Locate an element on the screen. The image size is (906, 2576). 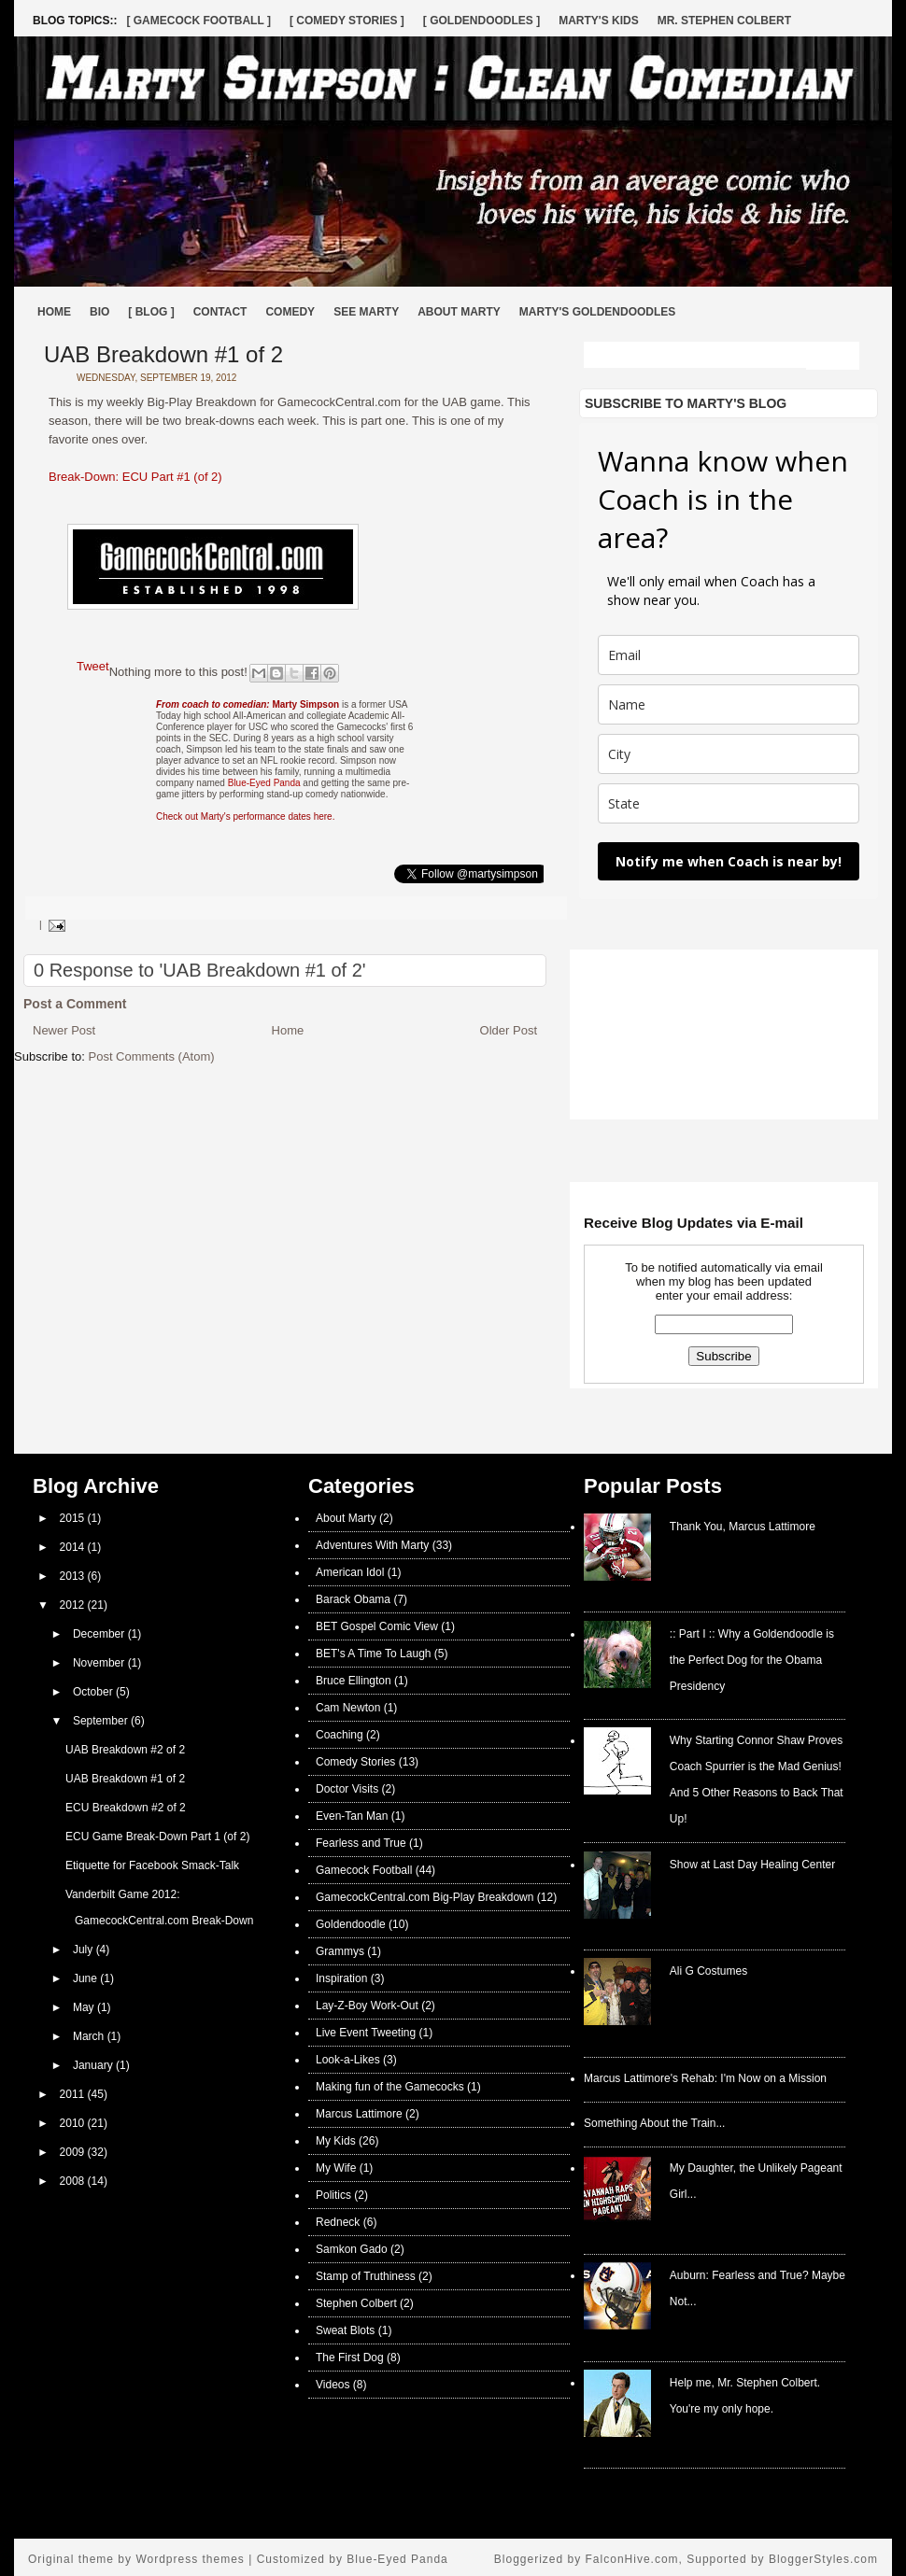
Marcus Lattimore is located at coordinates (359, 2113).